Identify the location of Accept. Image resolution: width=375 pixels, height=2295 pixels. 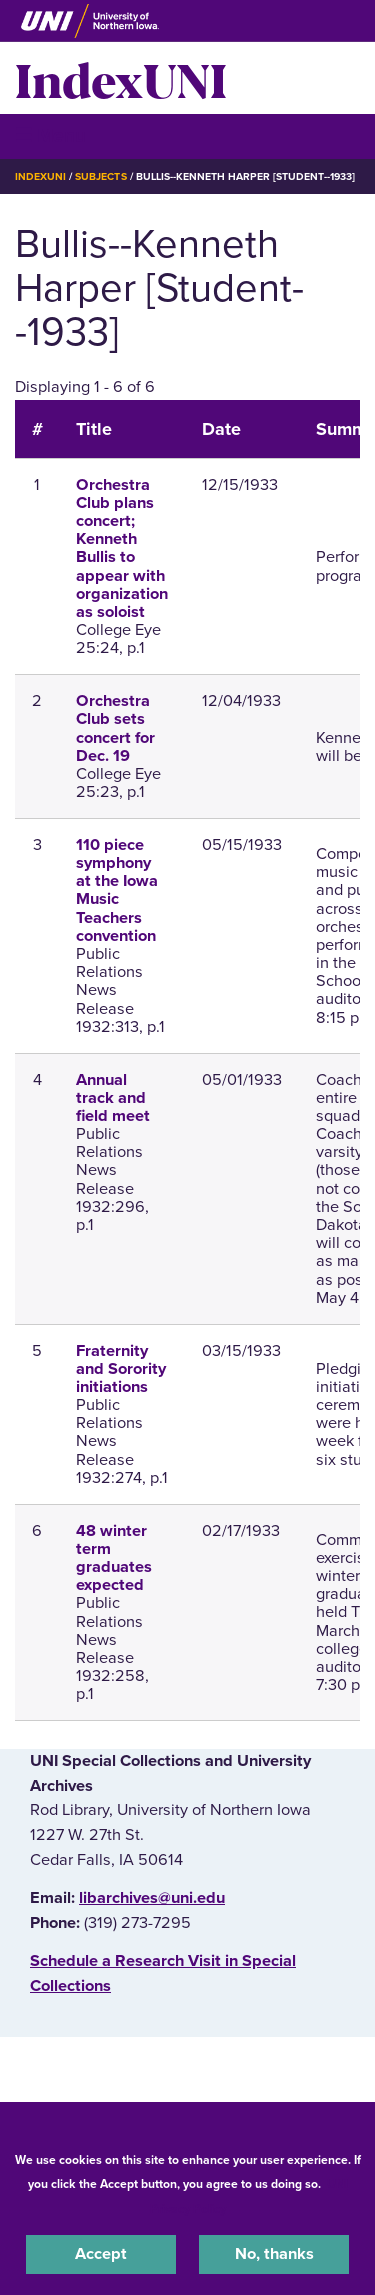
(101, 2254).